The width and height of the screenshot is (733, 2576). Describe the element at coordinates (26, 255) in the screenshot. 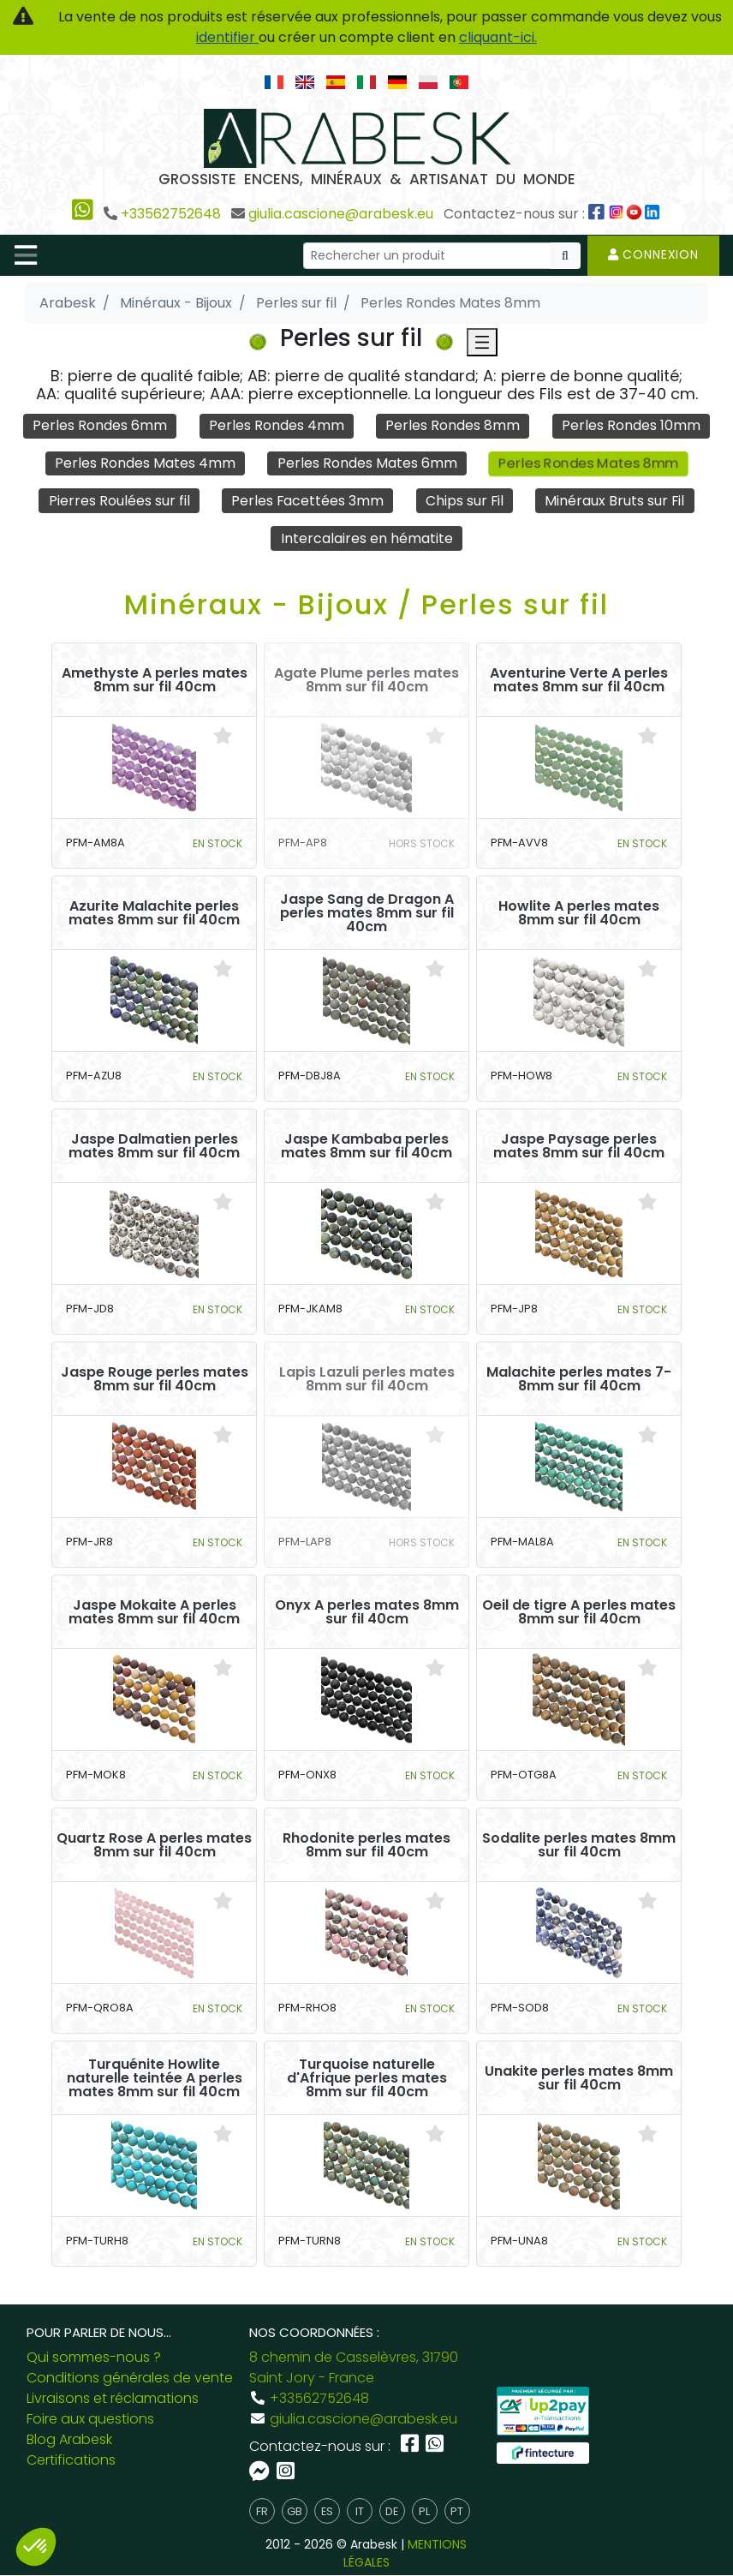

I see `[Toggle navigation]` at that location.